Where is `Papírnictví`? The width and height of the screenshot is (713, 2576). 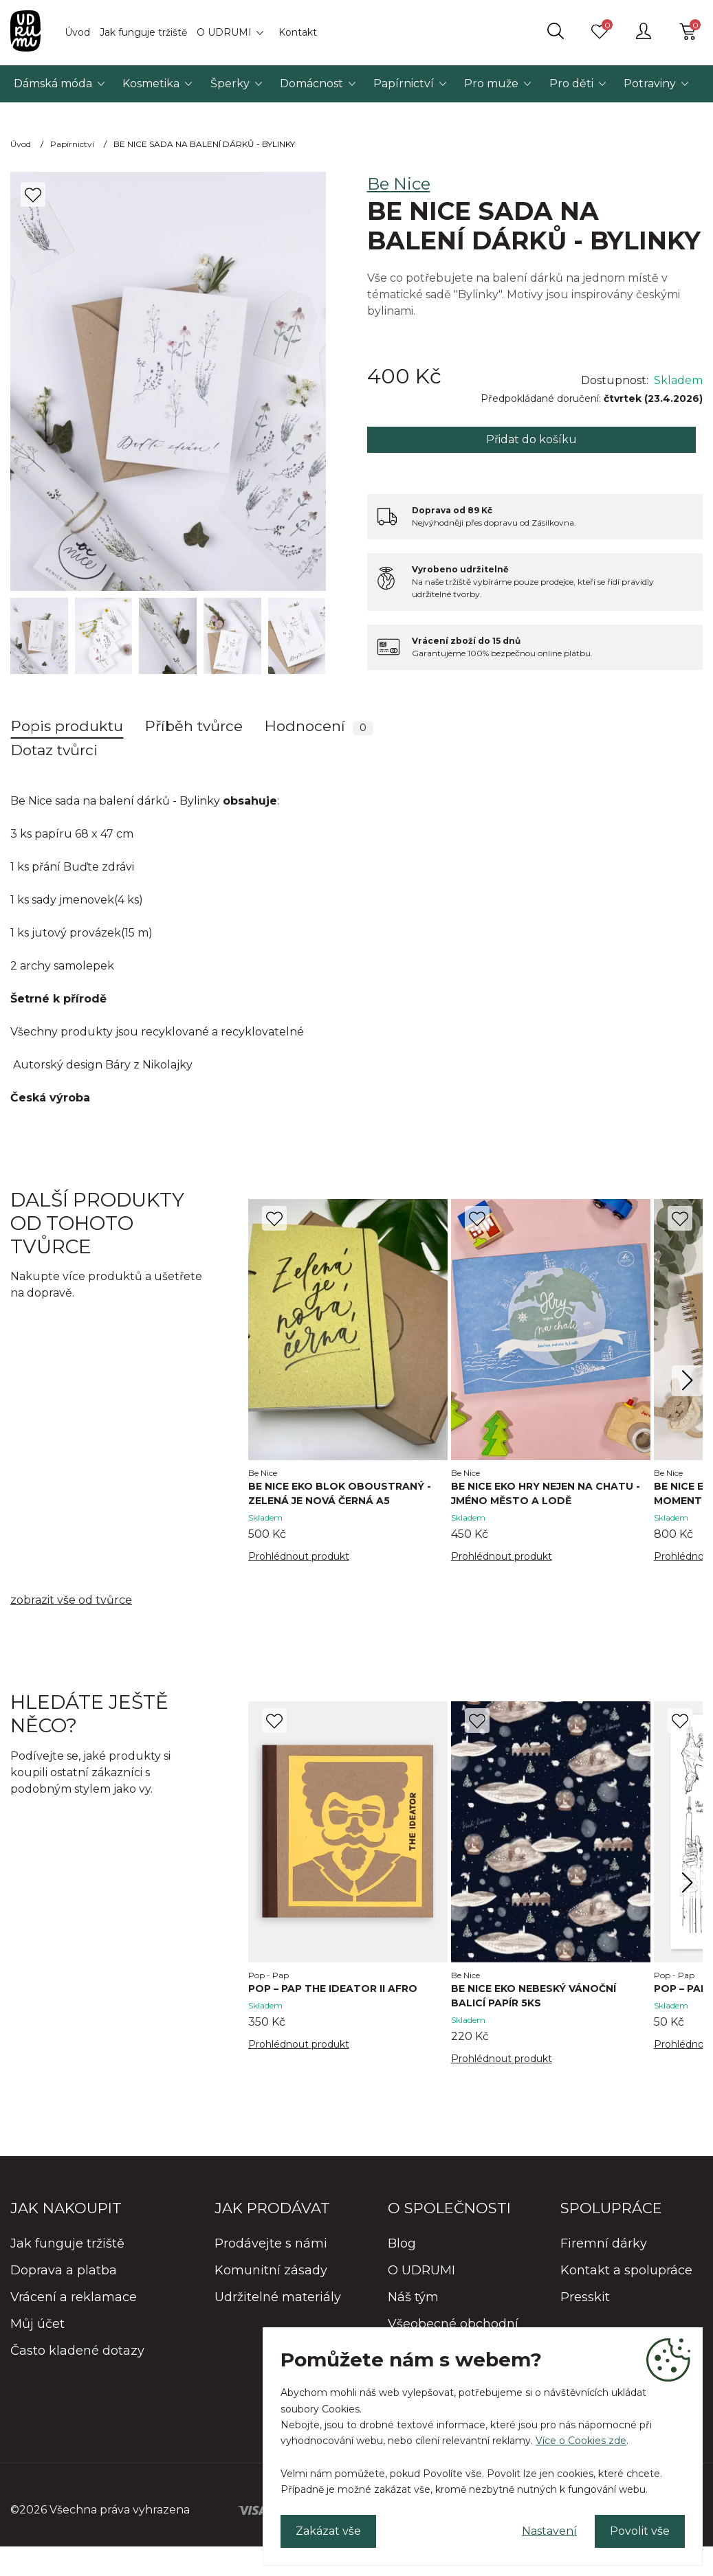 Papírnictví is located at coordinates (403, 83).